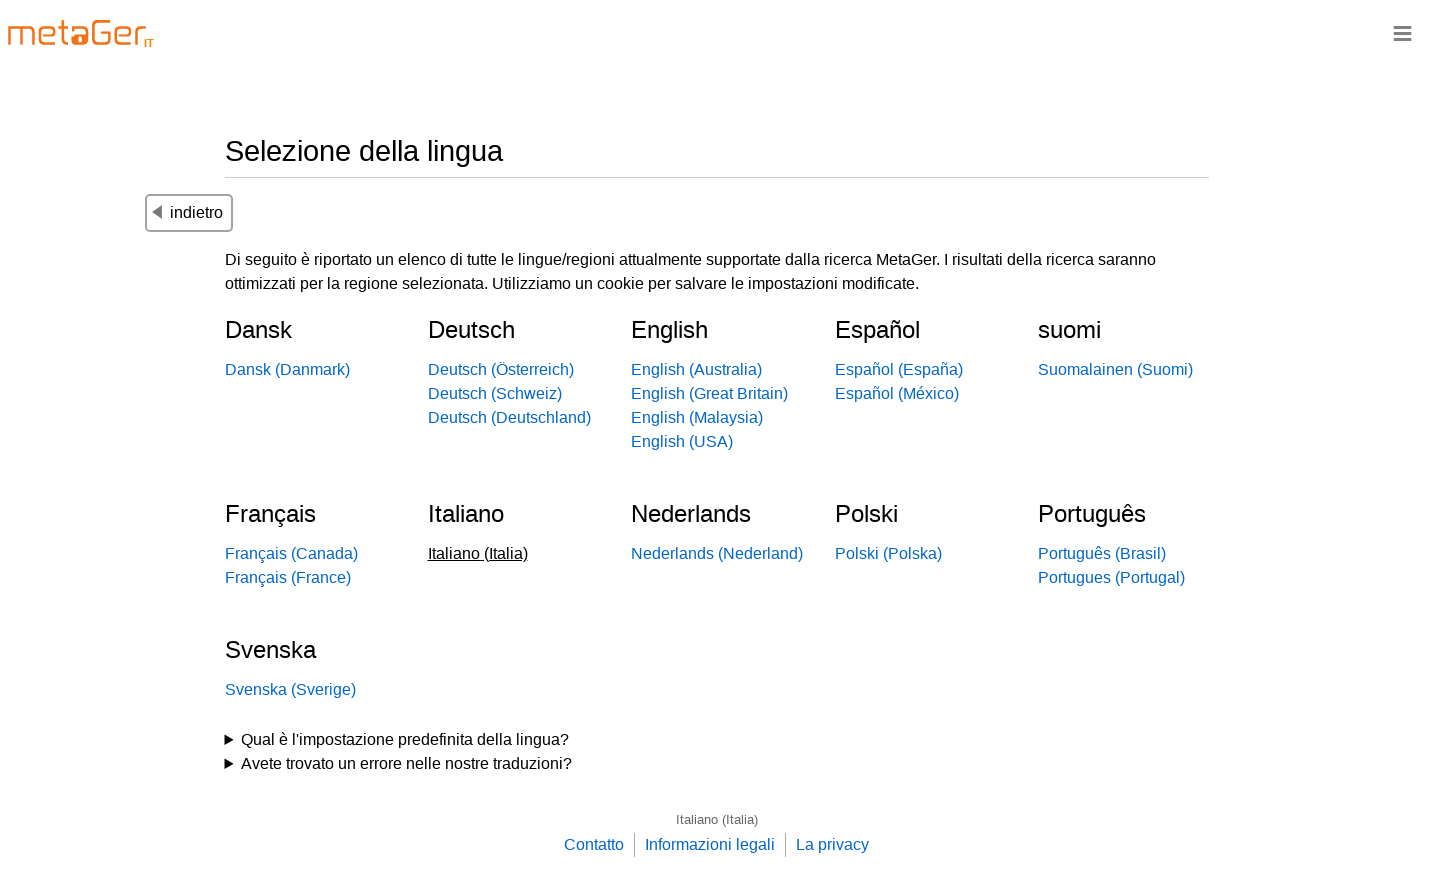  Describe the element at coordinates (406, 763) in the screenshot. I see `Avete trovato un errore nelle nostre traduzioni?` at that location.